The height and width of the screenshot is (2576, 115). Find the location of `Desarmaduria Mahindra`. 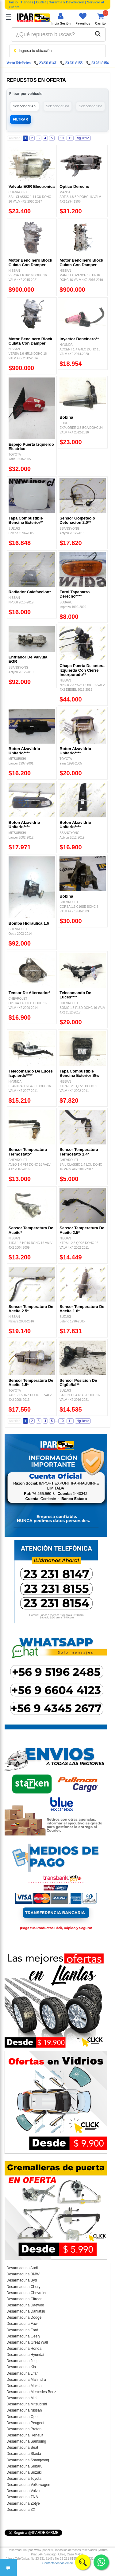

Desarmaduria Mahindra is located at coordinates (26, 2379).